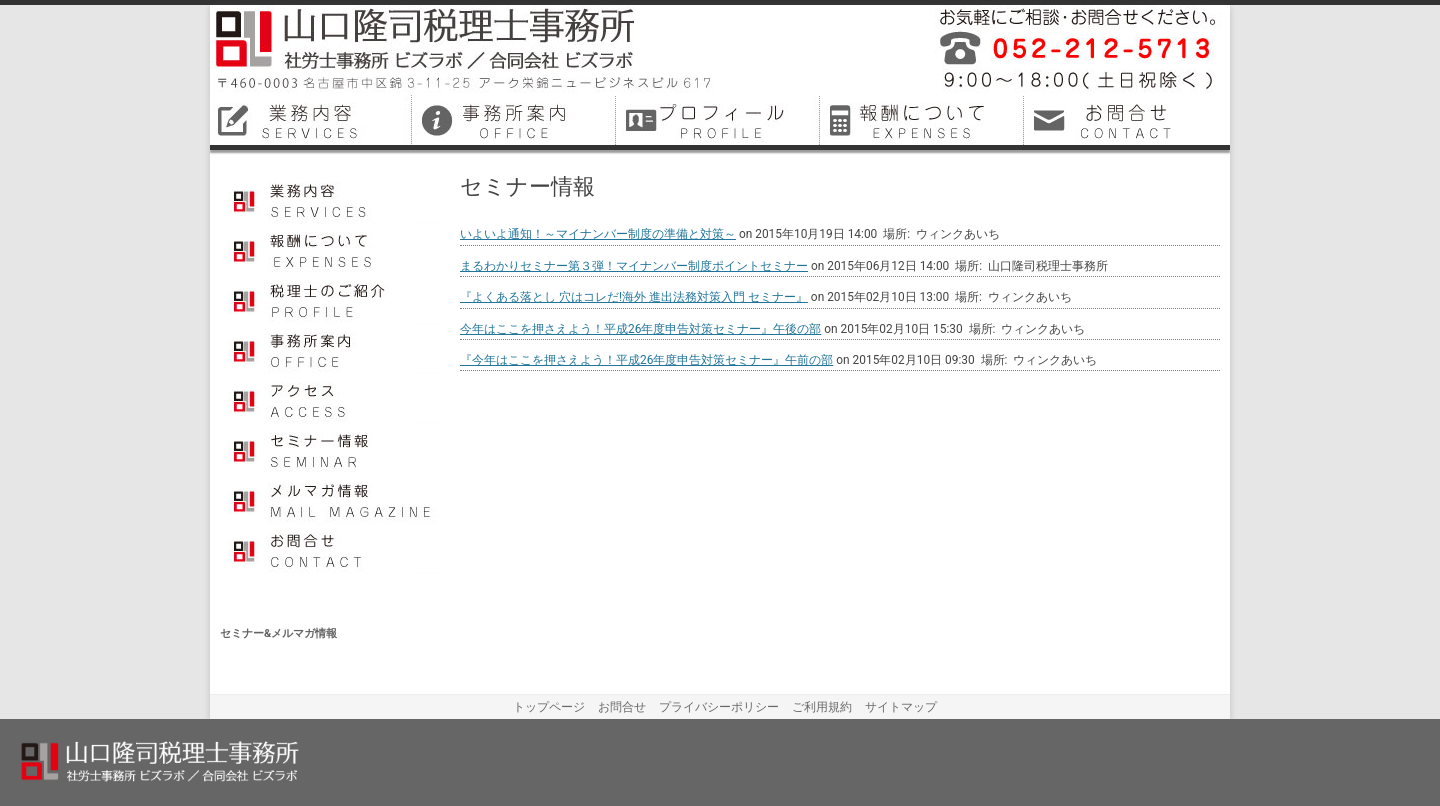 The height and width of the screenshot is (806, 1440). What do you see at coordinates (332, 299) in the screenshot?
I see `プロフィール` at bounding box center [332, 299].